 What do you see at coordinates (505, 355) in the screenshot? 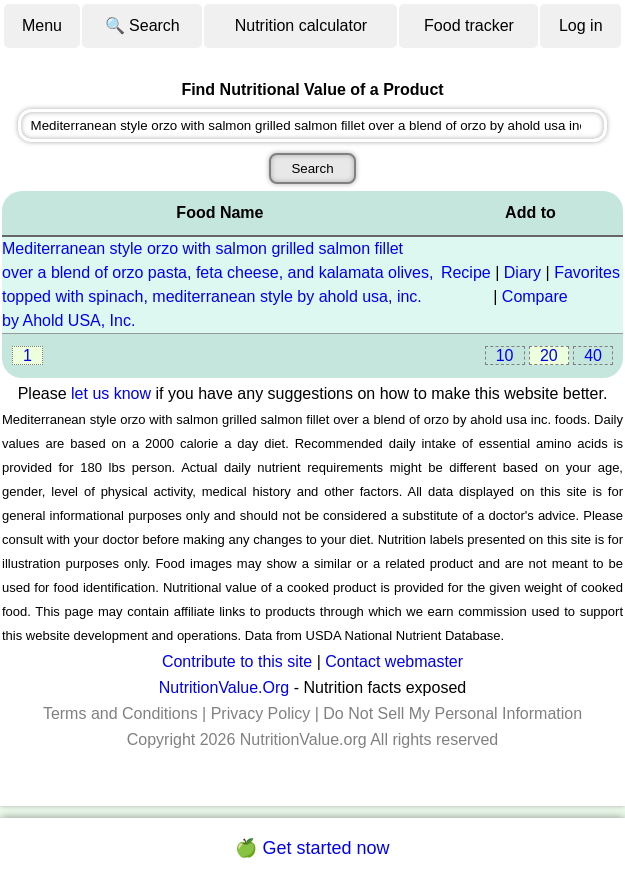
I see `10` at bounding box center [505, 355].